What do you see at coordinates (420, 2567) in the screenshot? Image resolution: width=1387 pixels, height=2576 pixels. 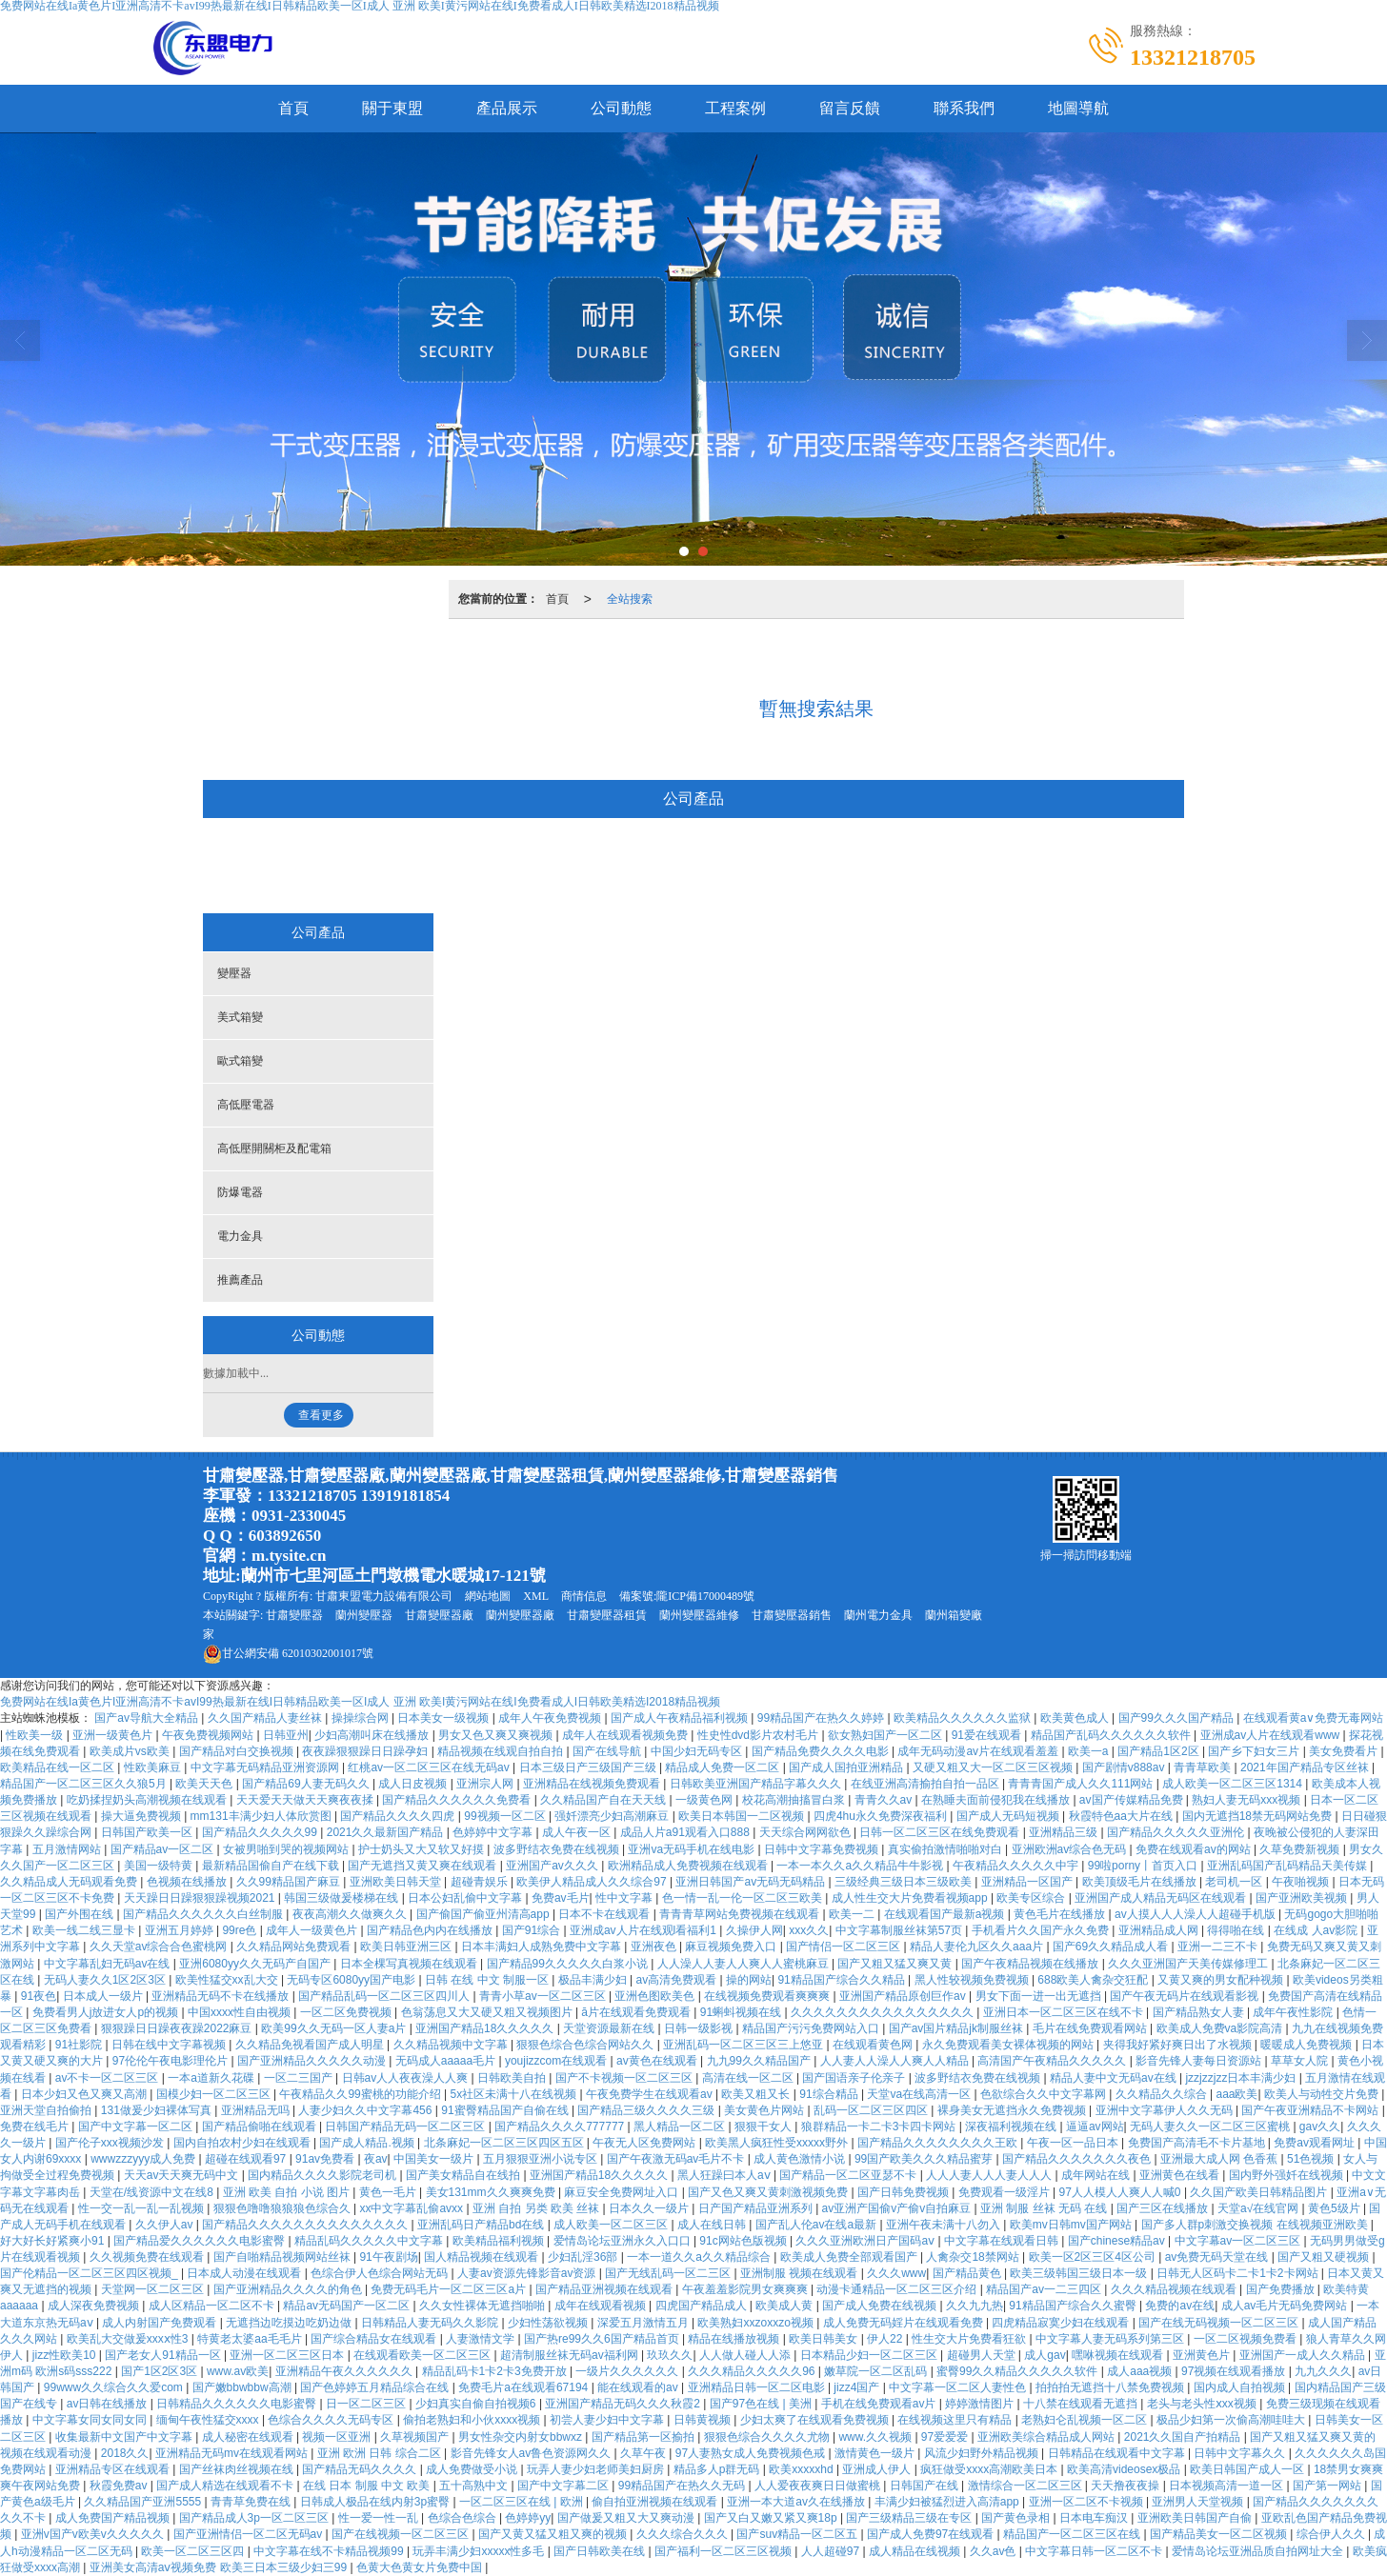 I see `色黄大色黄女片免费中国` at bounding box center [420, 2567].